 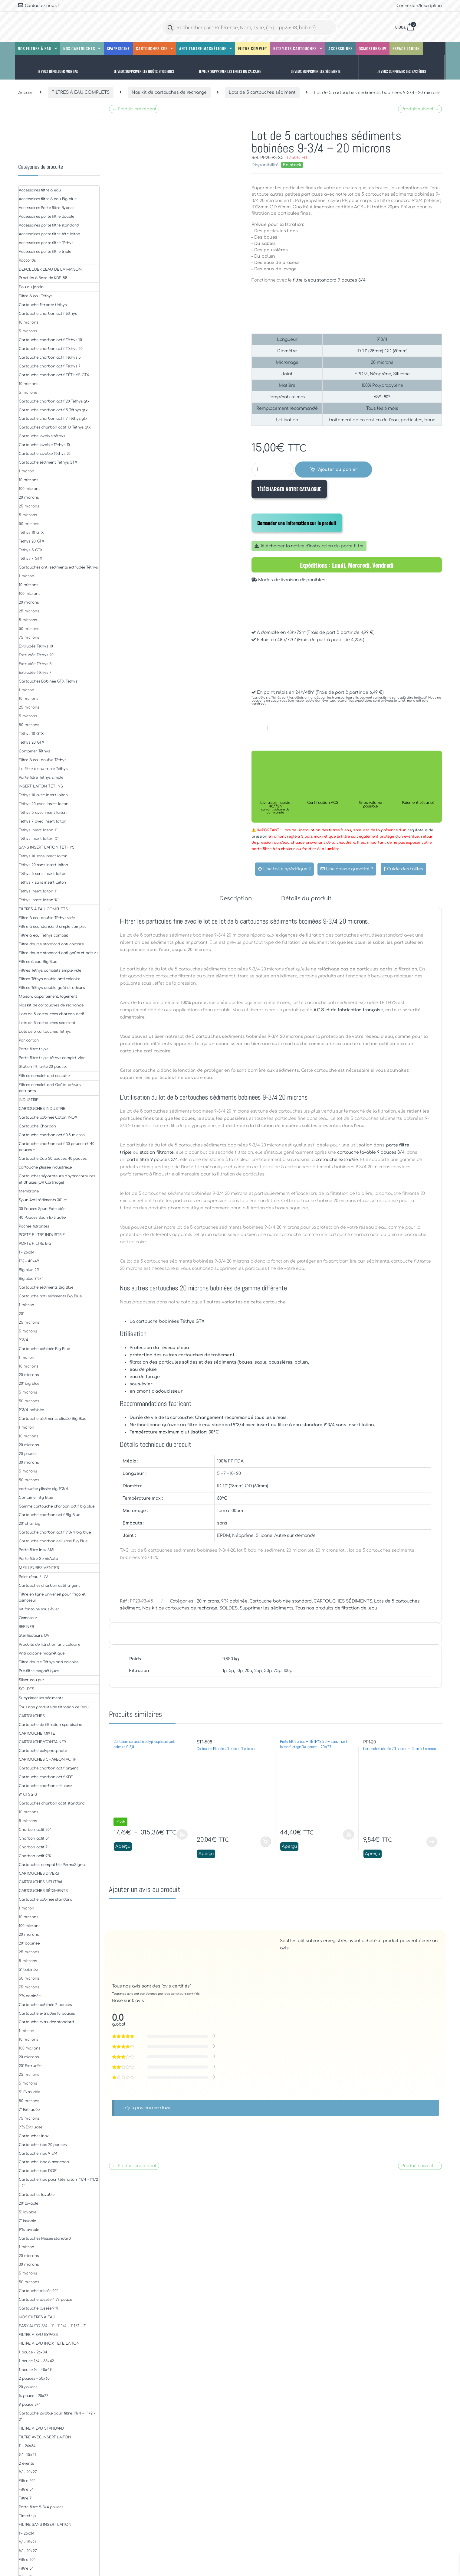 What do you see at coordinates (49, 1644) in the screenshot?
I see `Produits de filtration anti calcaire` at bounding box center [49, 1644].